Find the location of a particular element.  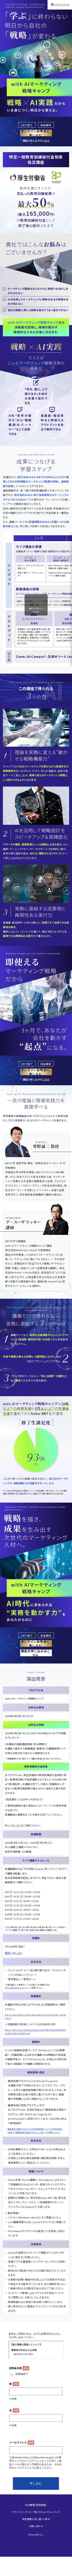

お問い合わせ is located at coordinates (36, 2545).